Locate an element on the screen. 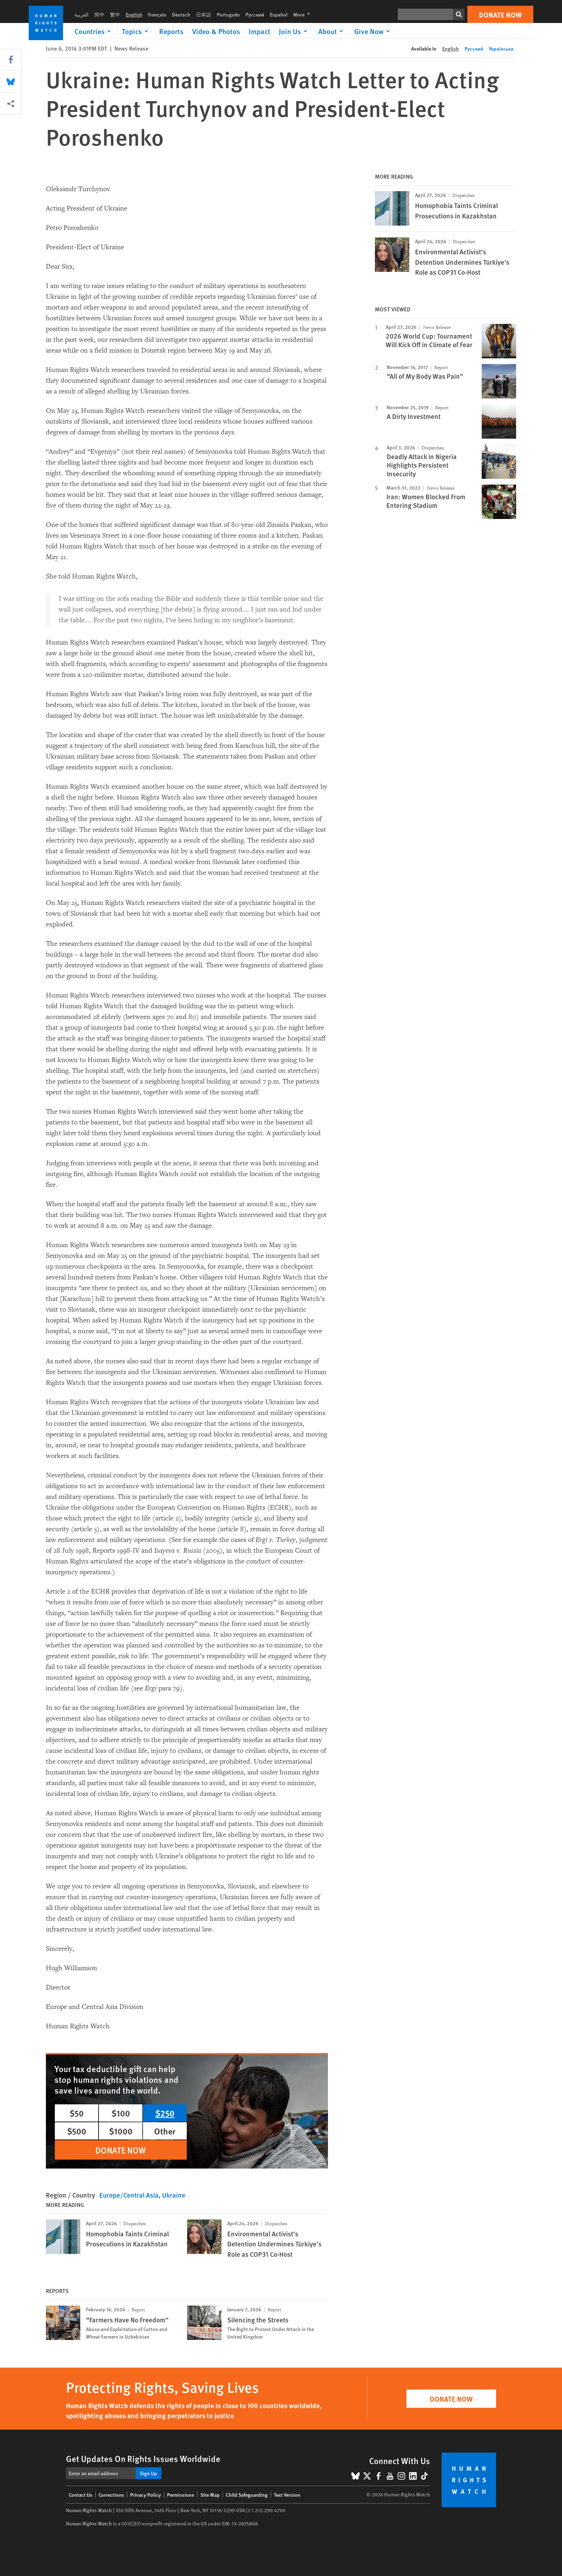 The width and height of the screenshot is (562, 2576). 繁中 is located at coordinates (115, 14).